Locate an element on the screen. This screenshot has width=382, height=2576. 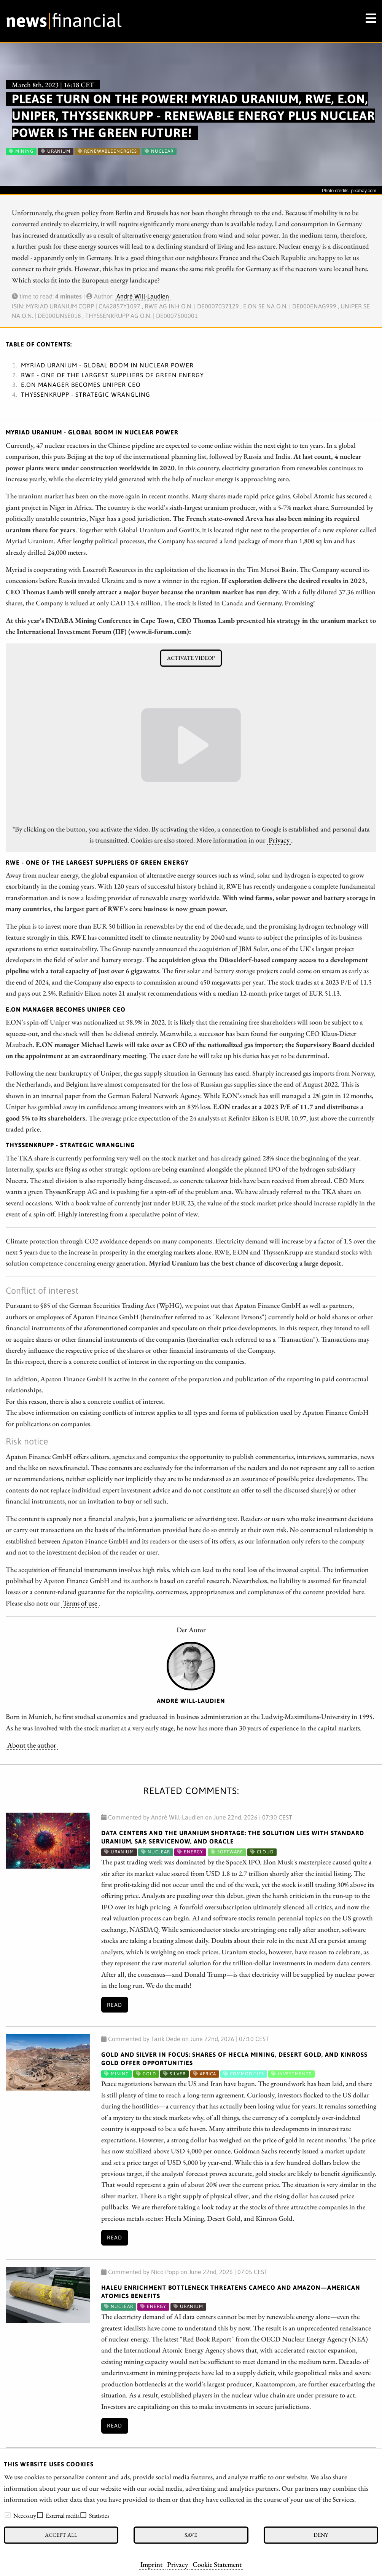
André Will-Laudien is located at coordinates (142, 296).